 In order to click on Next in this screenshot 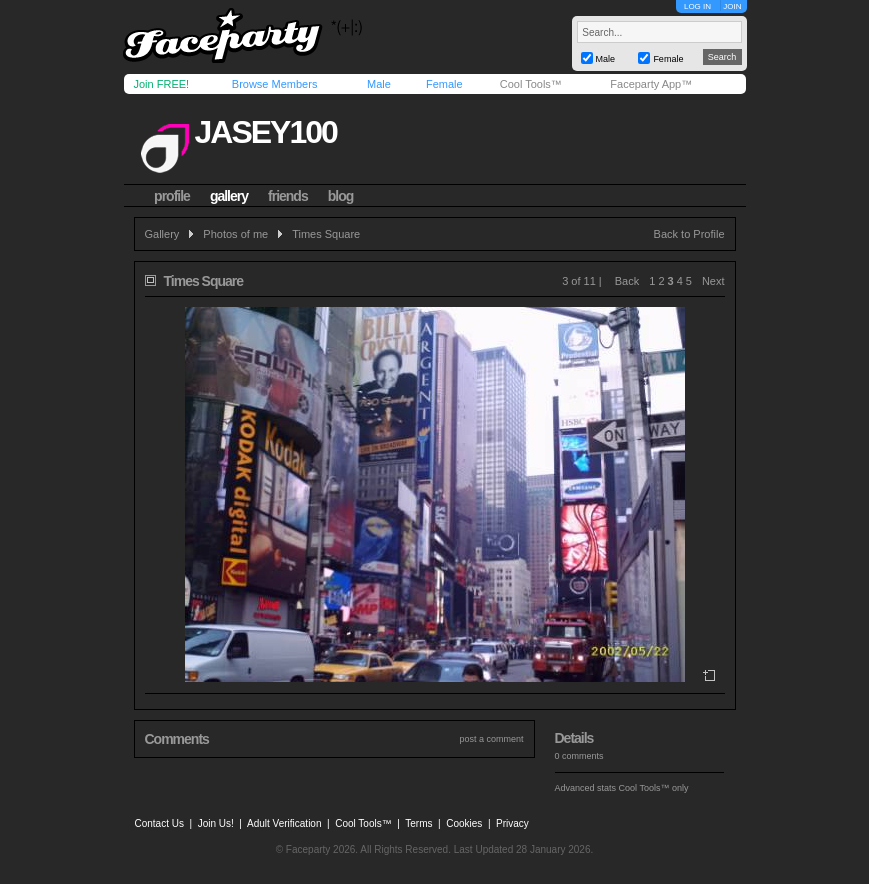, I will do `click(713, 281)`.